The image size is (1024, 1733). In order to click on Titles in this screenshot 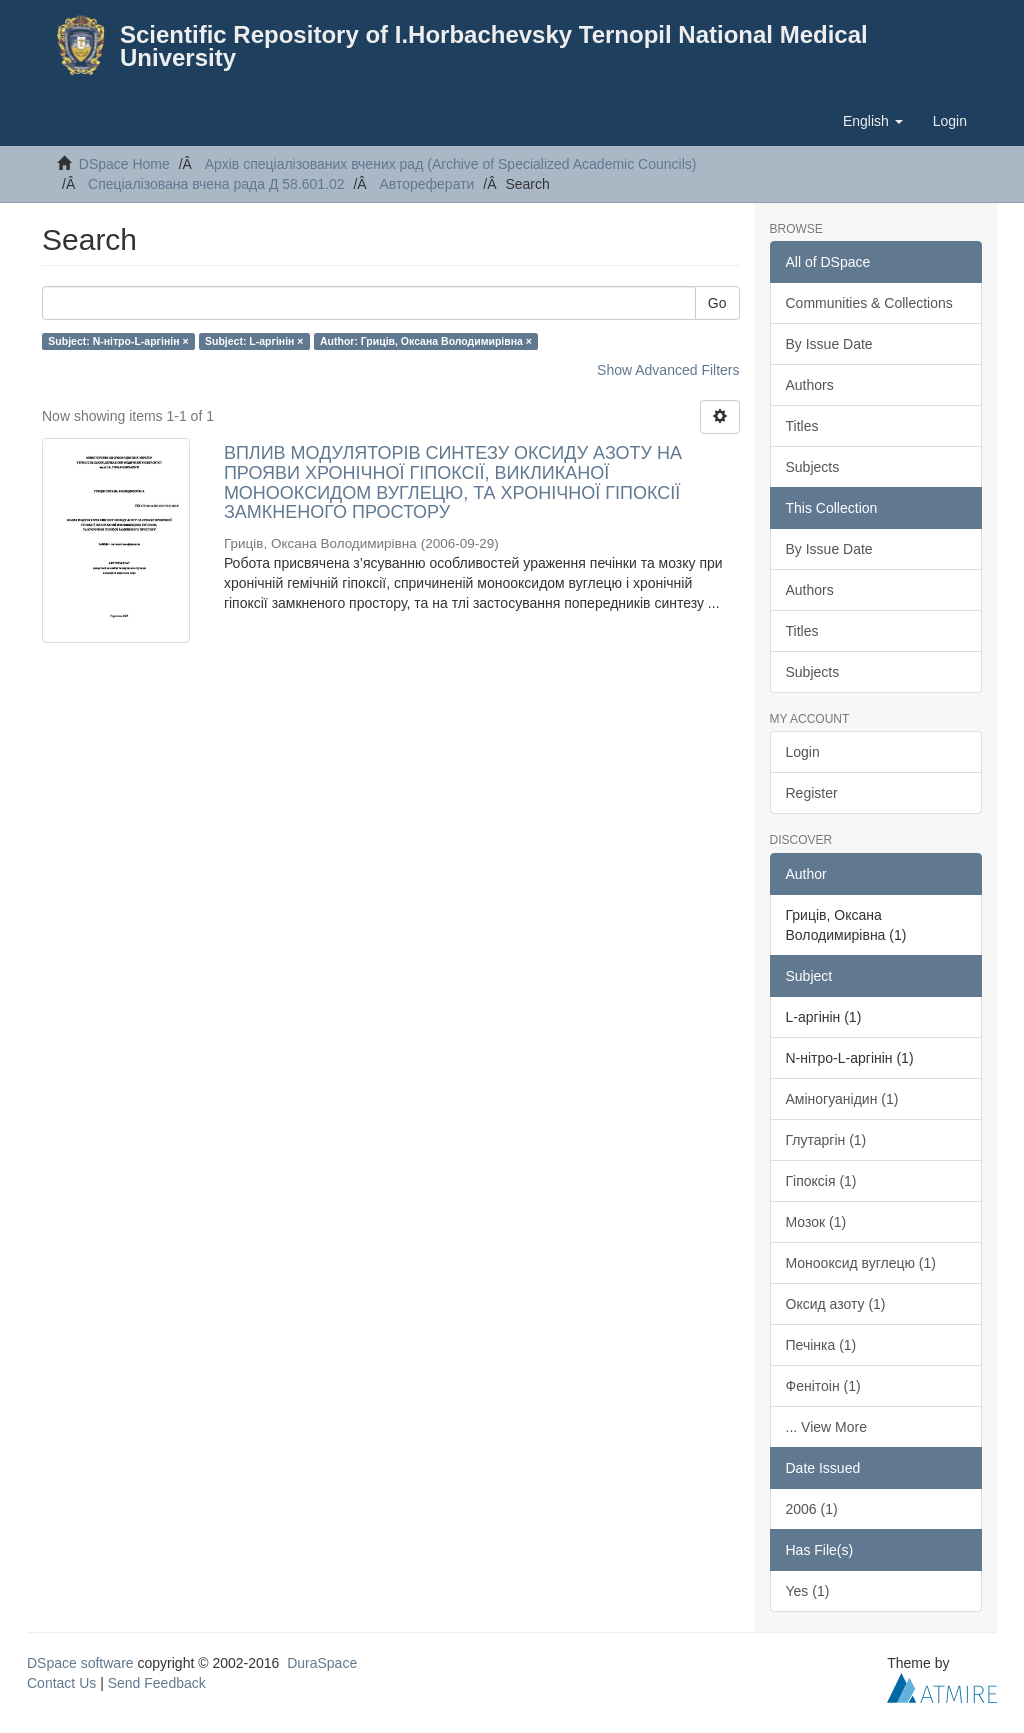, I will do `click(802, 426)`.